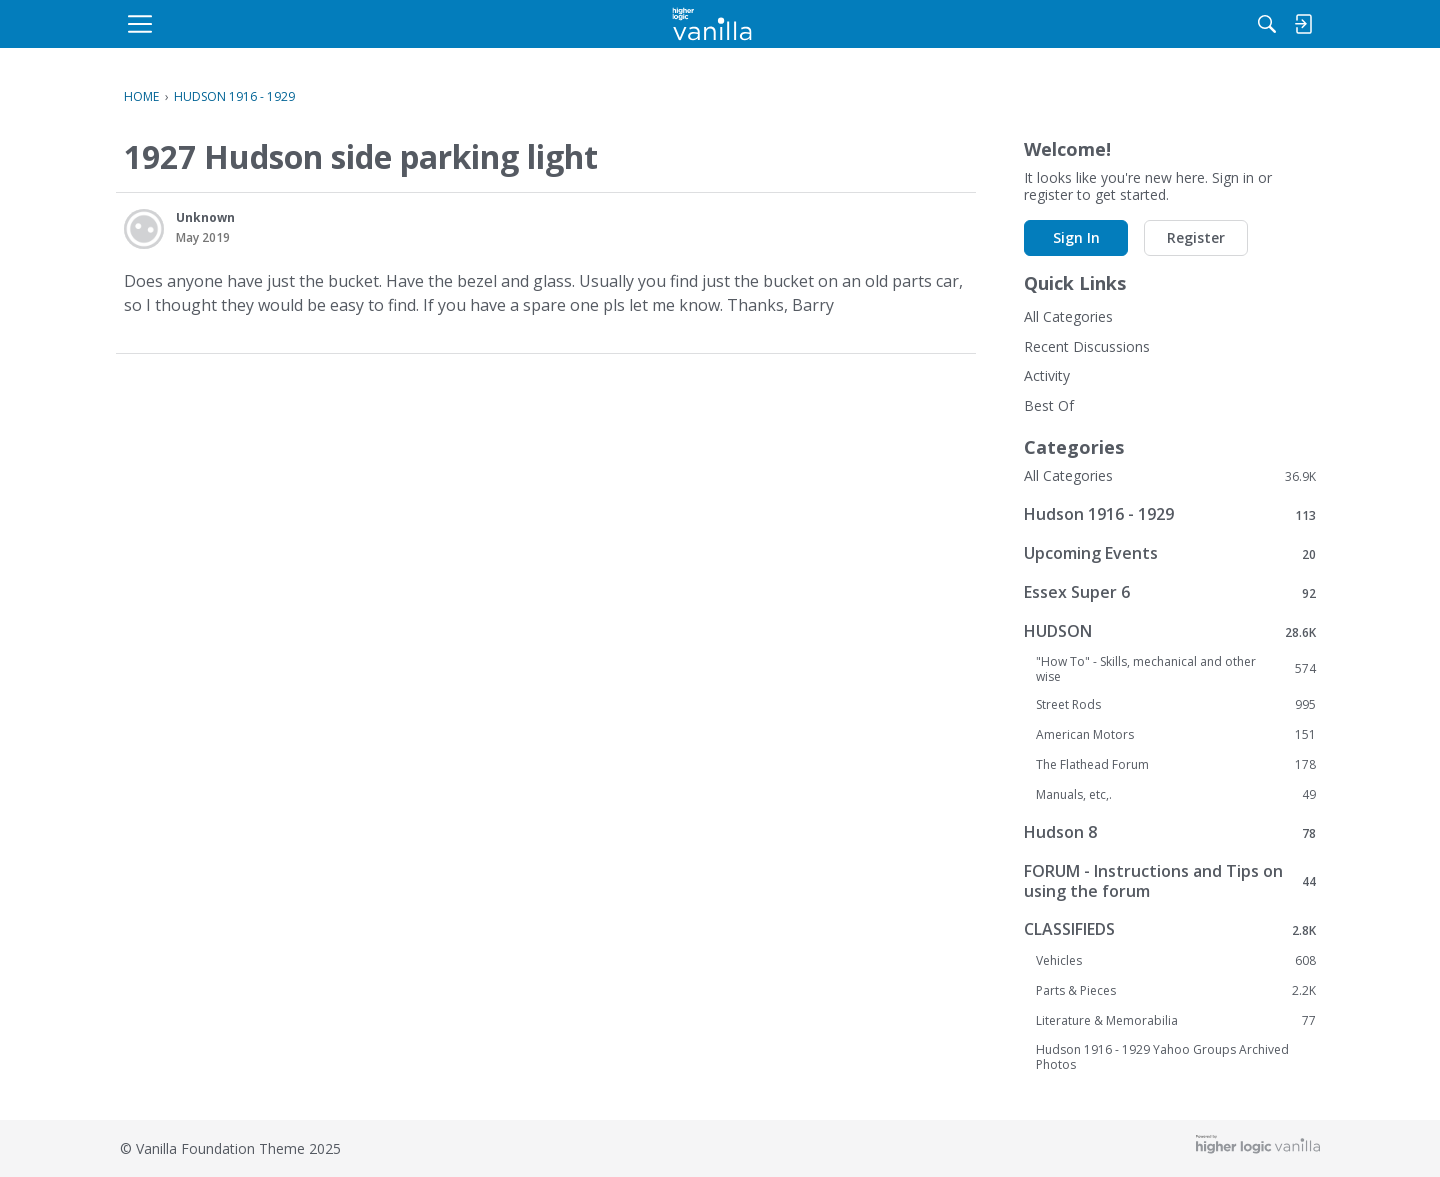 The width and height of the screenshot is (1440, 1177). I want to click on Hudson 1916 - 1929, so click(1170, 514).